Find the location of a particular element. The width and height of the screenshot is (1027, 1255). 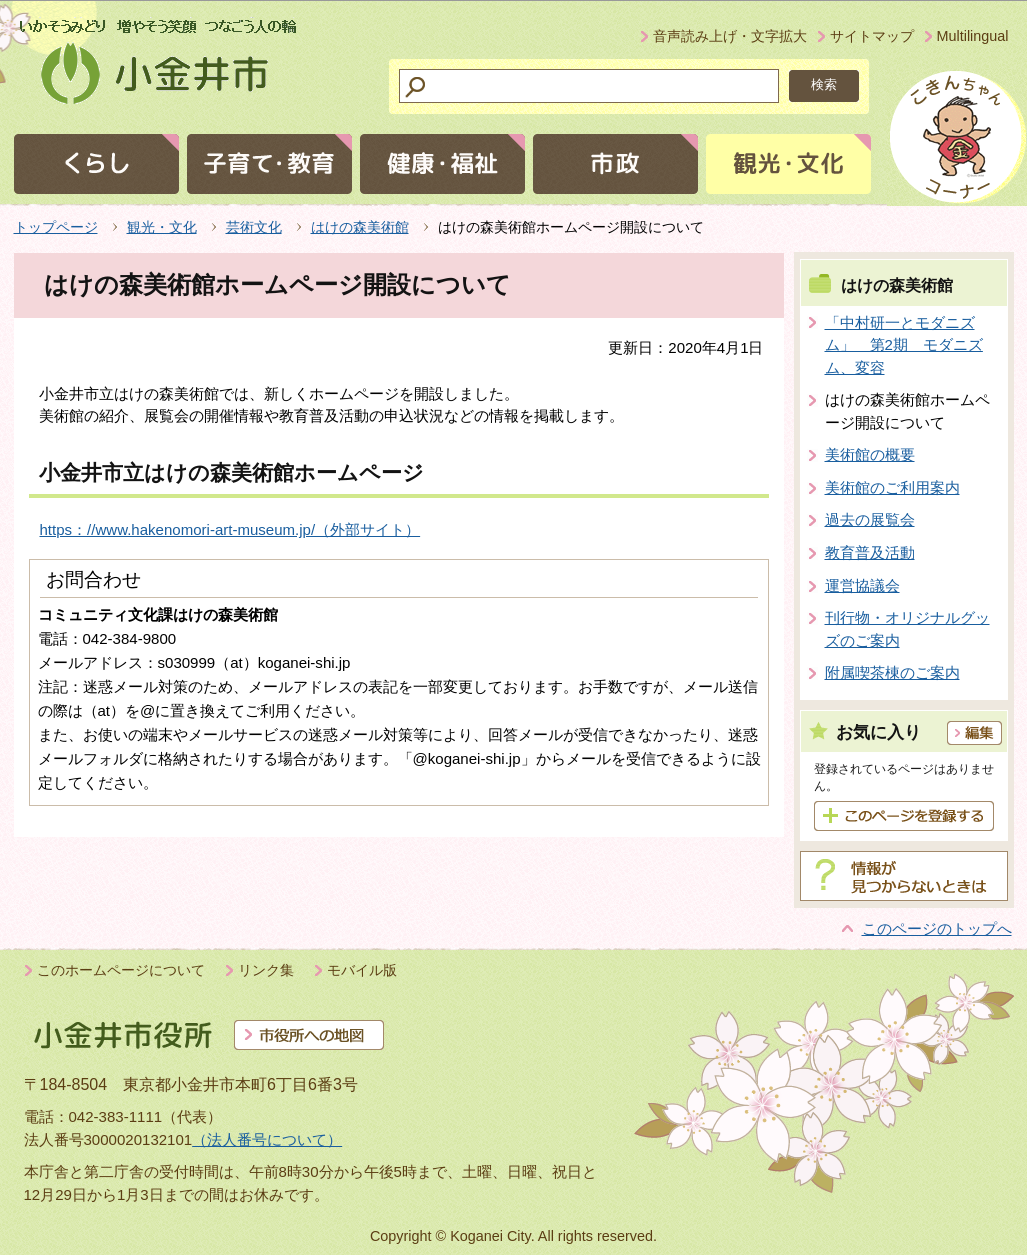

「中村研一とモダニズム」 第2期 モダニズム、変容 is located at coordinates (904, 345).